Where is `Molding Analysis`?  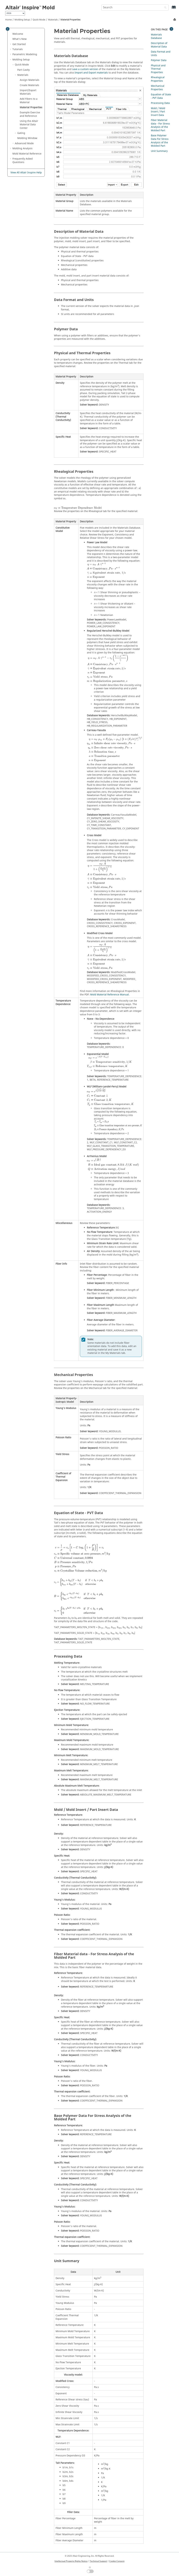 Molding Analysis is located at coordinates (22, 148).